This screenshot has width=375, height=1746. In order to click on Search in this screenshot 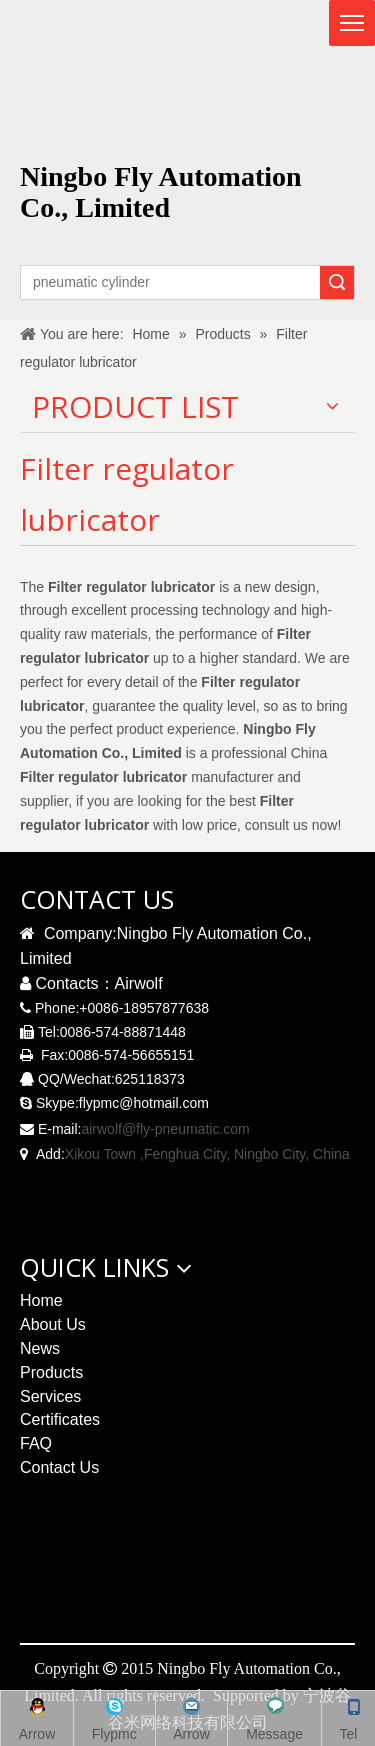, I will do `click(337, 282)`.